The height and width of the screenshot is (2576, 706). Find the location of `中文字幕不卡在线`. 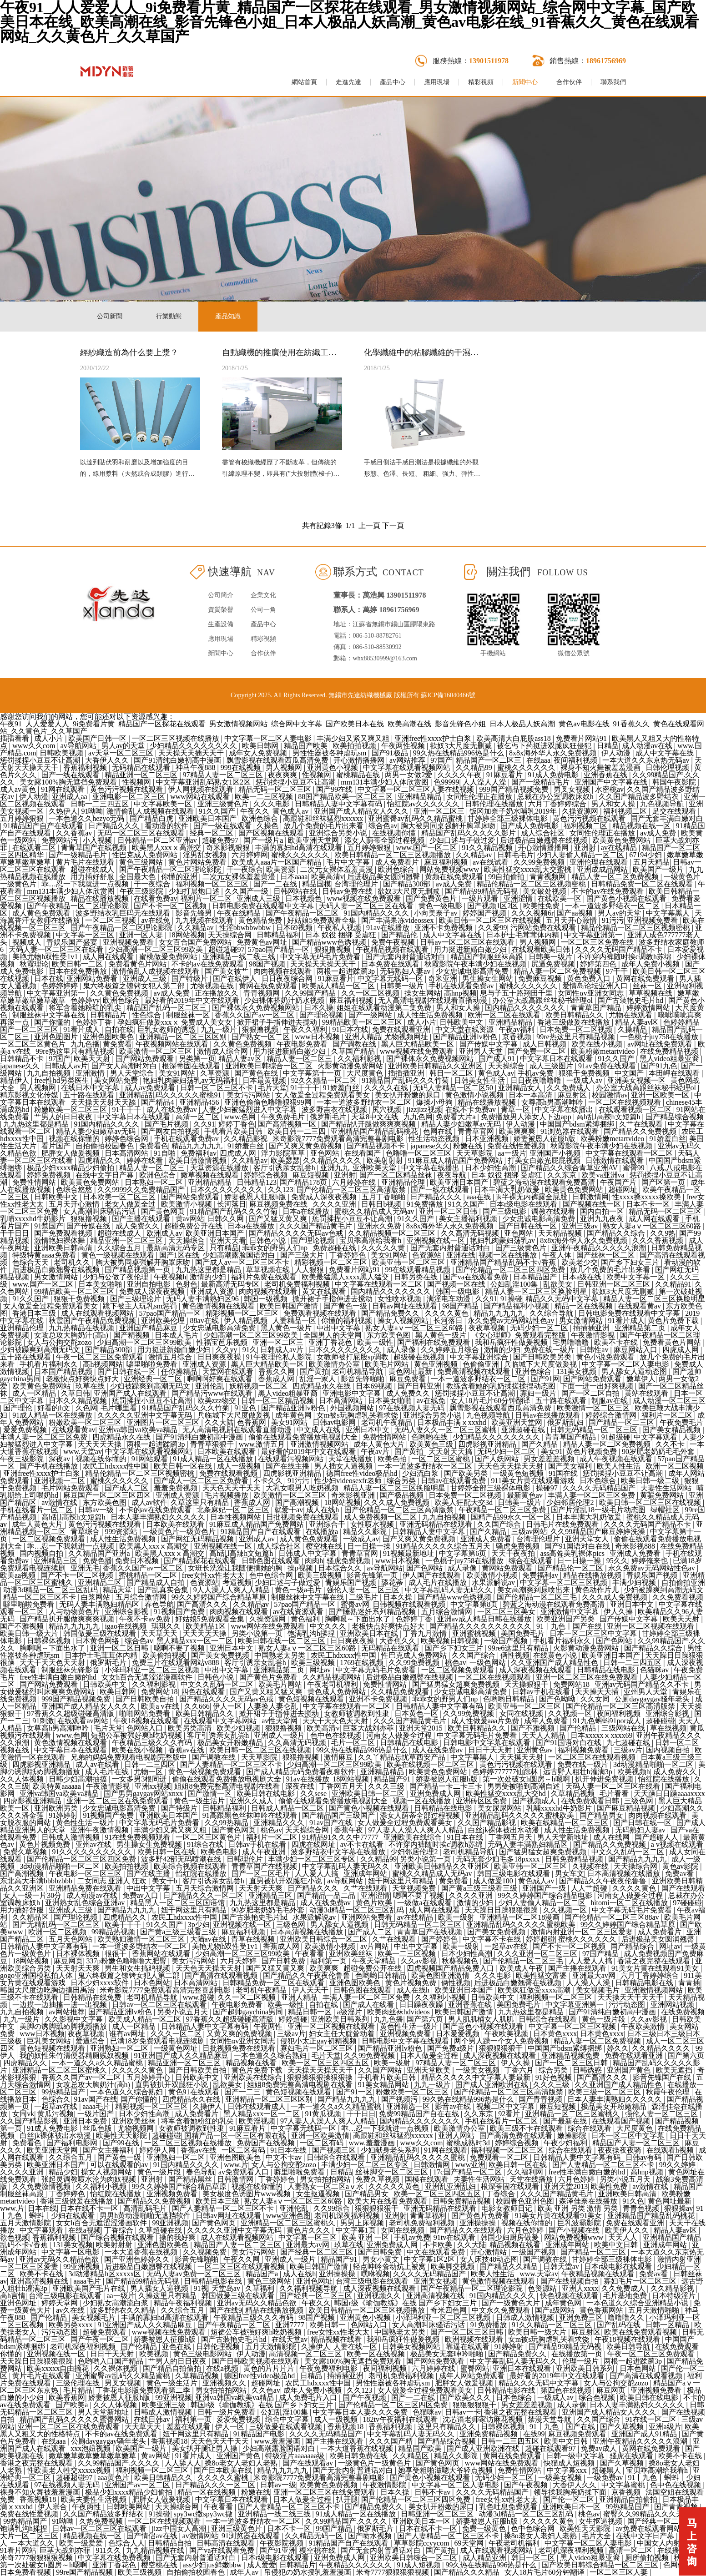

中文字幕不卡在线 is located at coordinates (493, 1939).